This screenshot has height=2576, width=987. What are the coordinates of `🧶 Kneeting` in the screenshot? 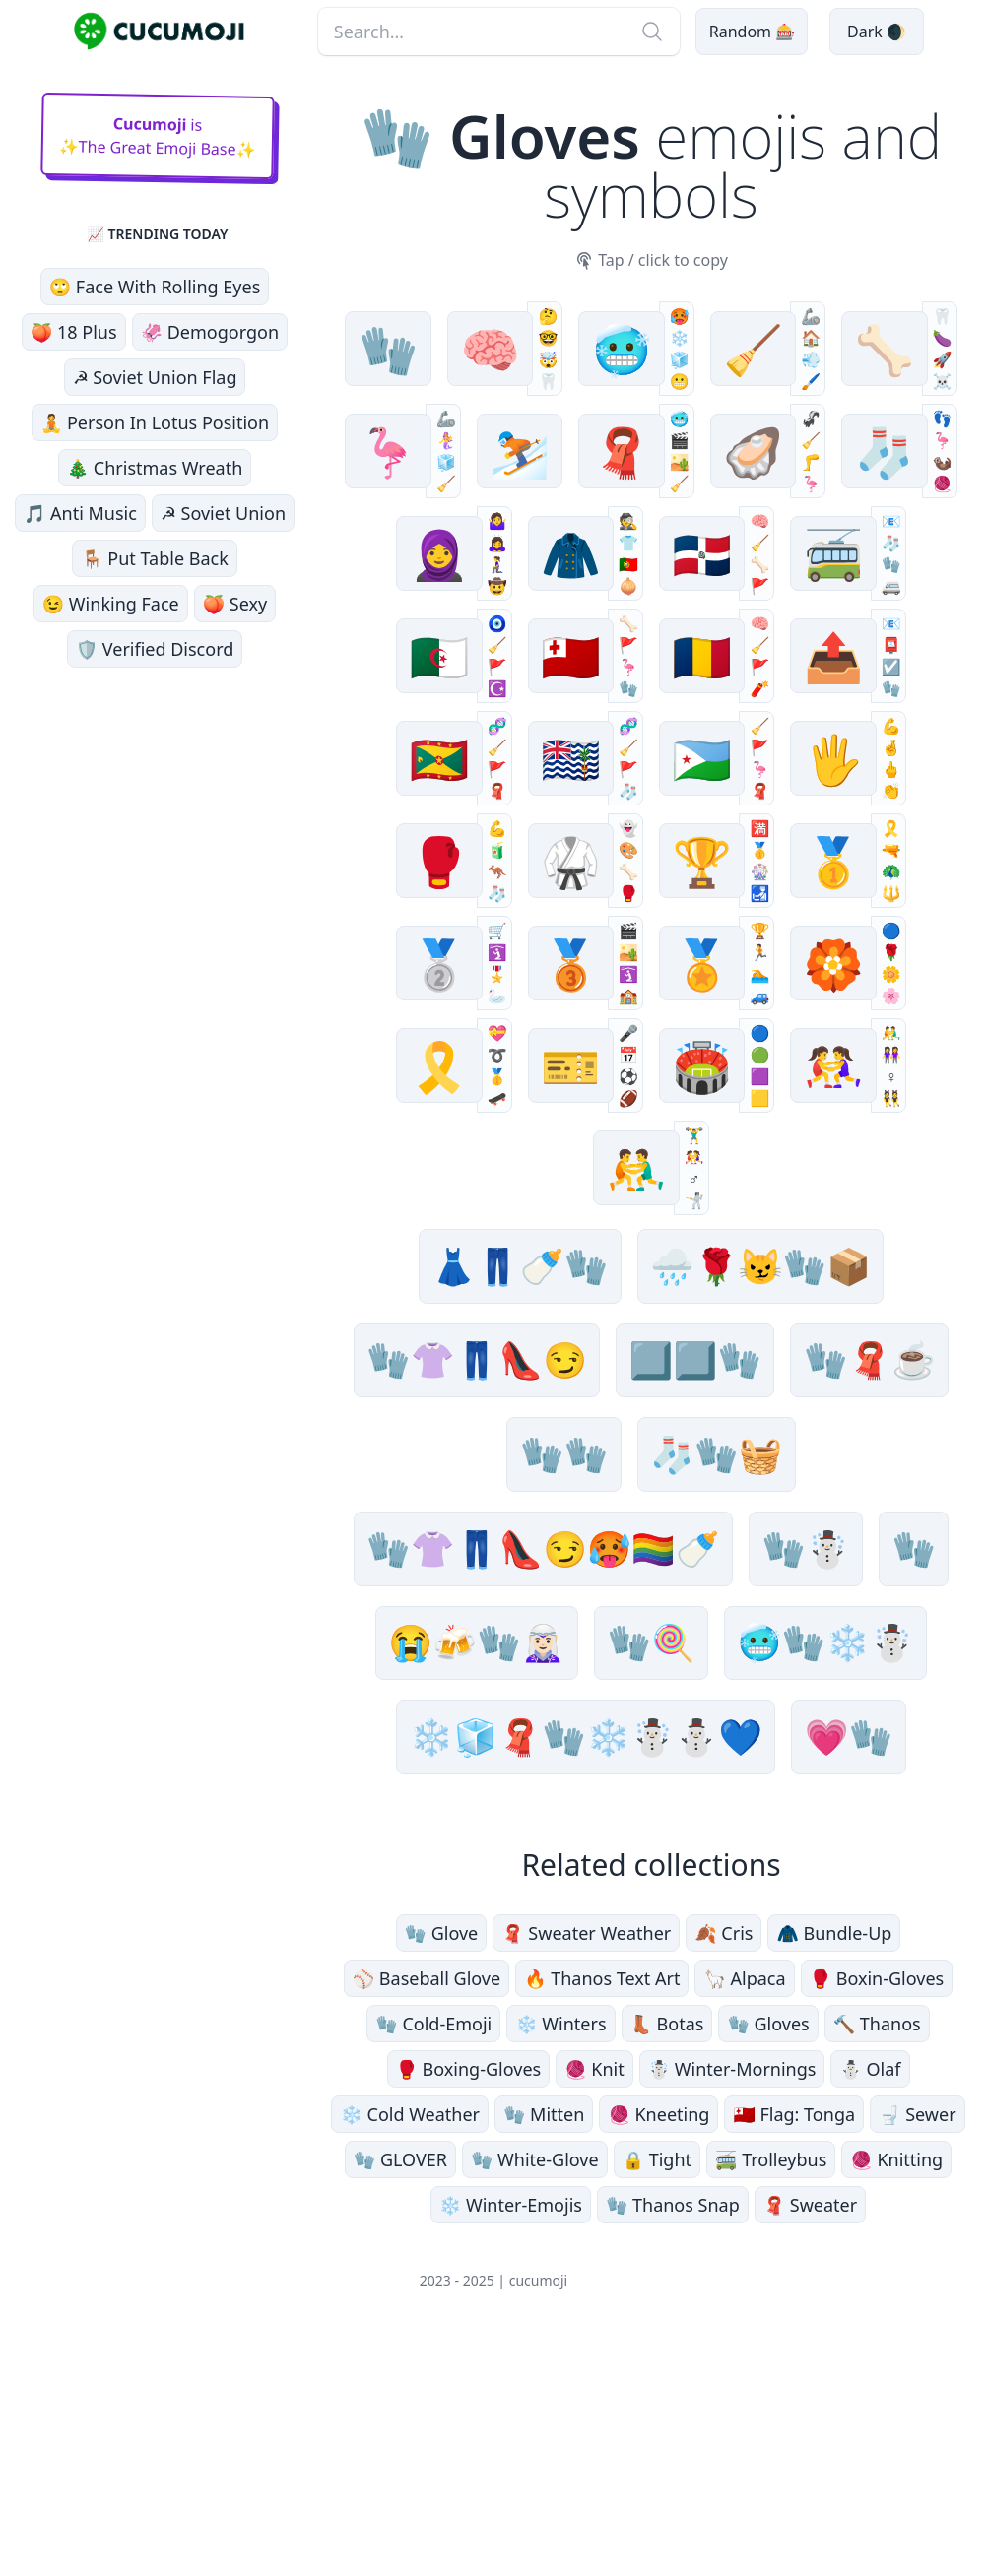 It's located at (658, 2340).